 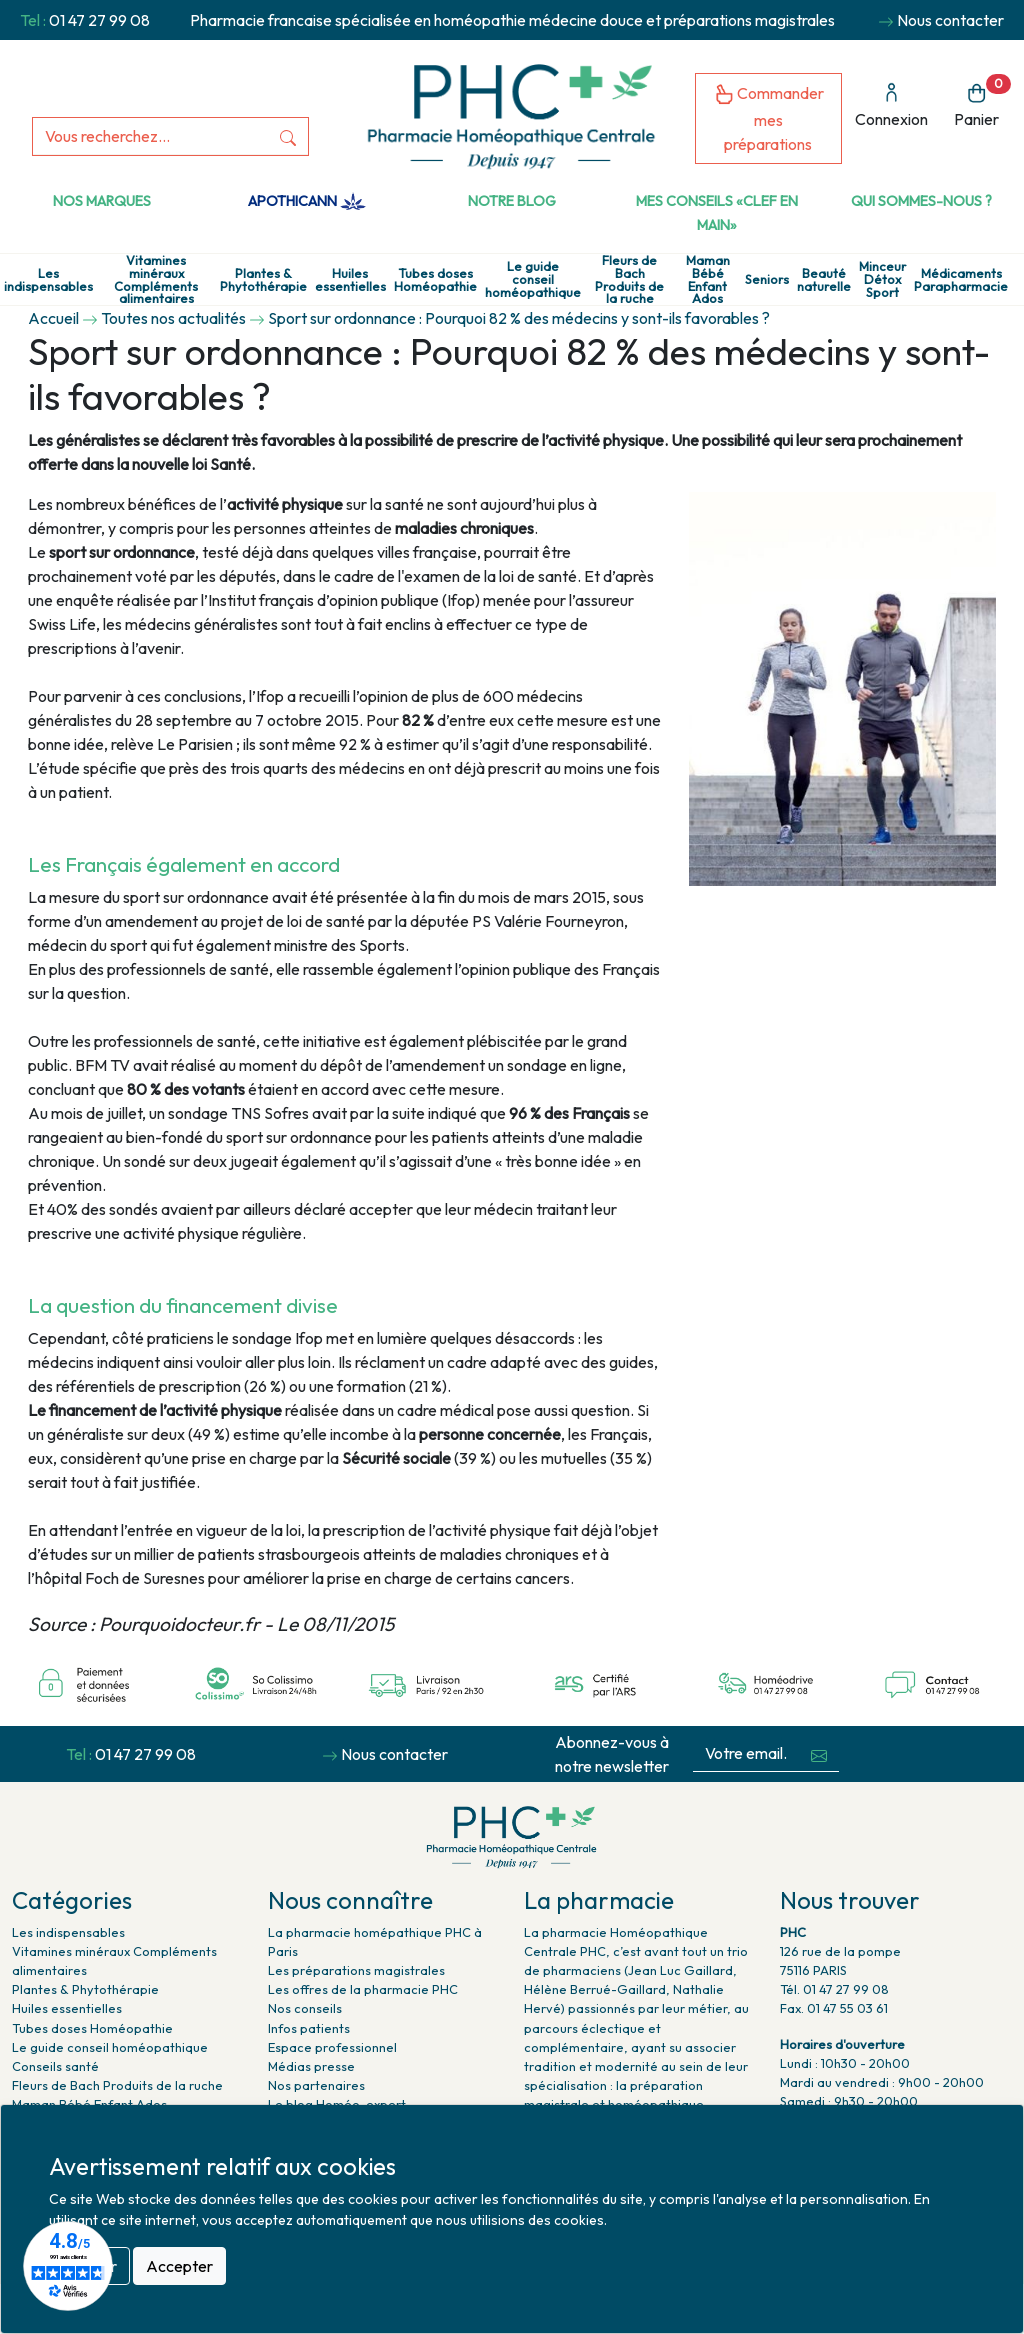 I want to click on Nos marques, so click(x=102, y=201).